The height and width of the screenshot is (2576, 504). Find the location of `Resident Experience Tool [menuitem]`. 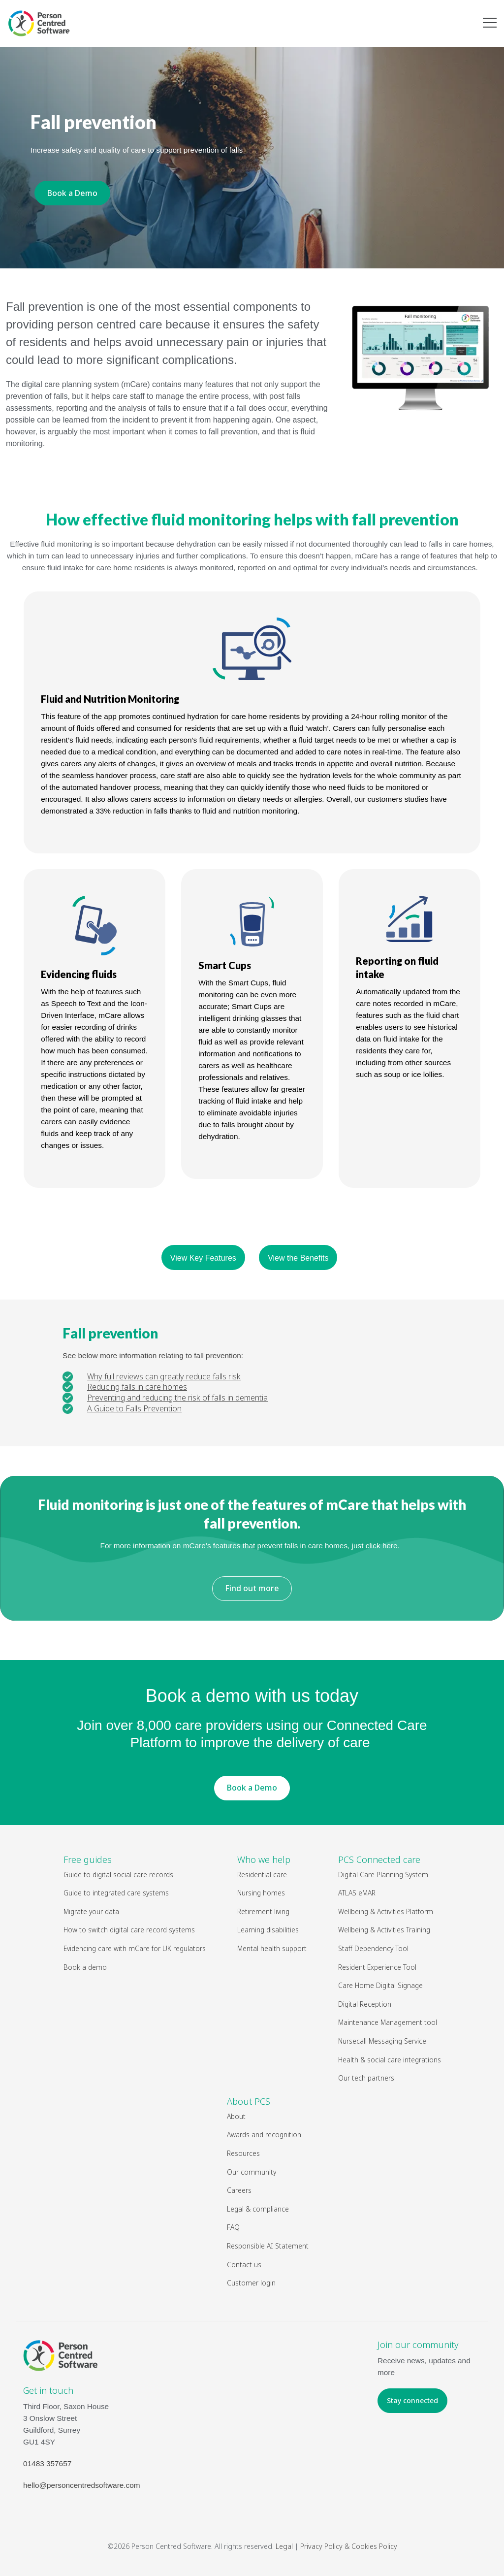

Resident Experience Tool [menuitem] is located at coordinates (377, 1967).